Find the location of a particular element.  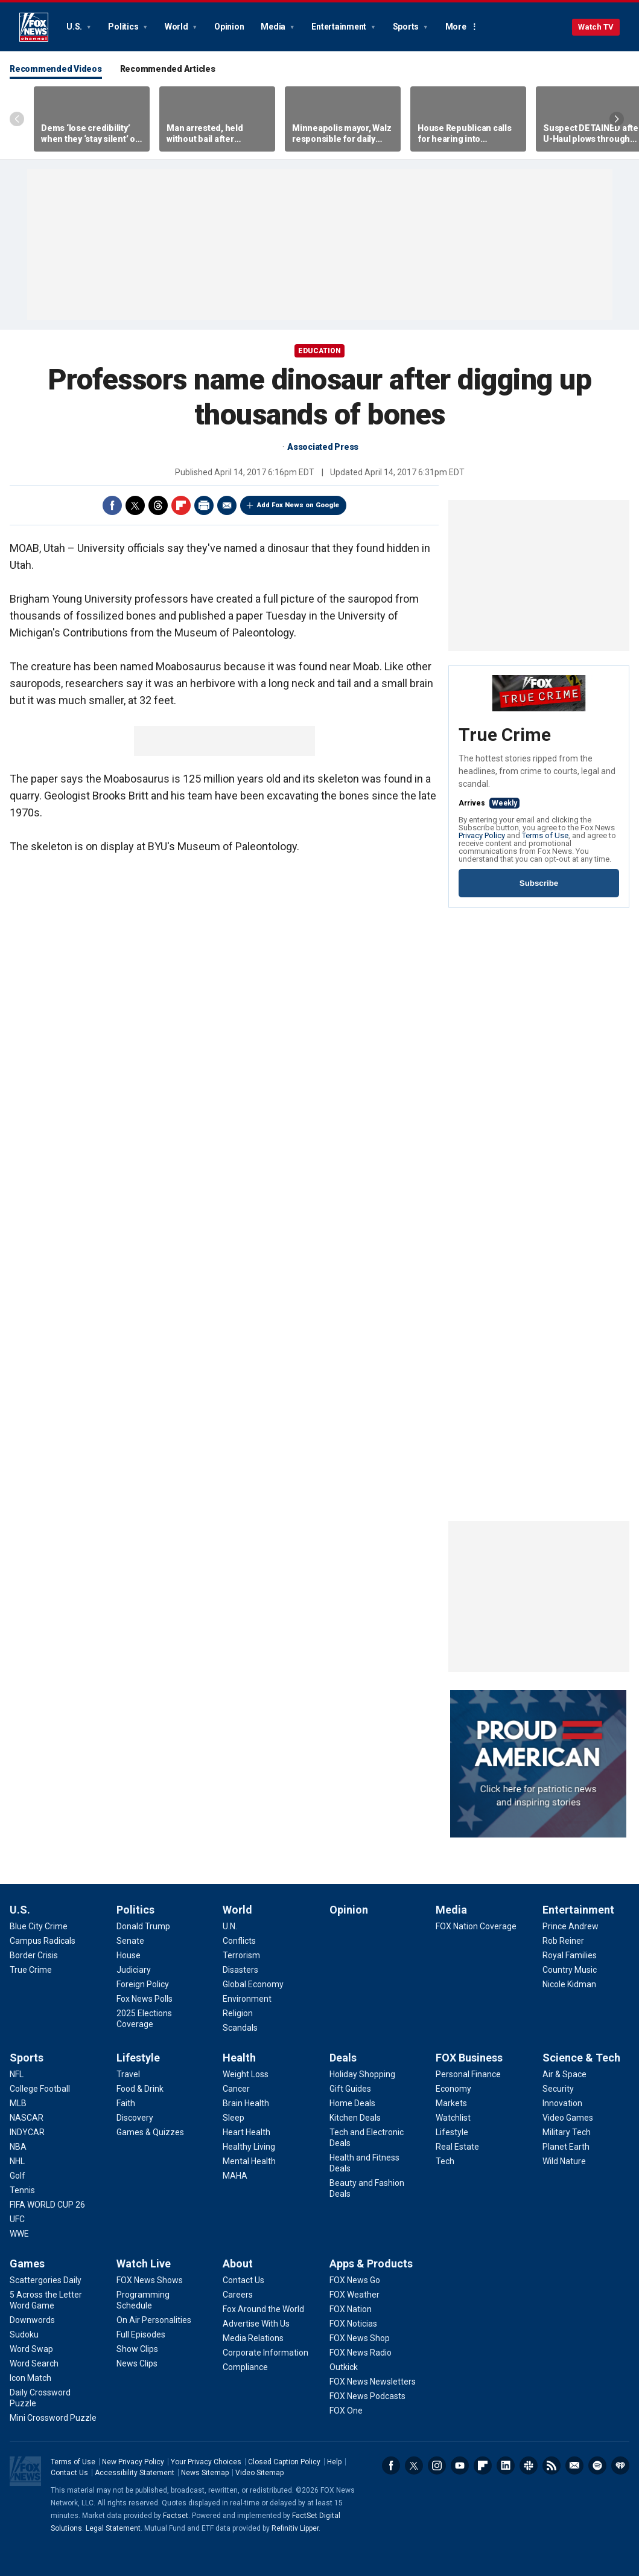

[Games - Word Search] is located at coordinates (34, 2363).